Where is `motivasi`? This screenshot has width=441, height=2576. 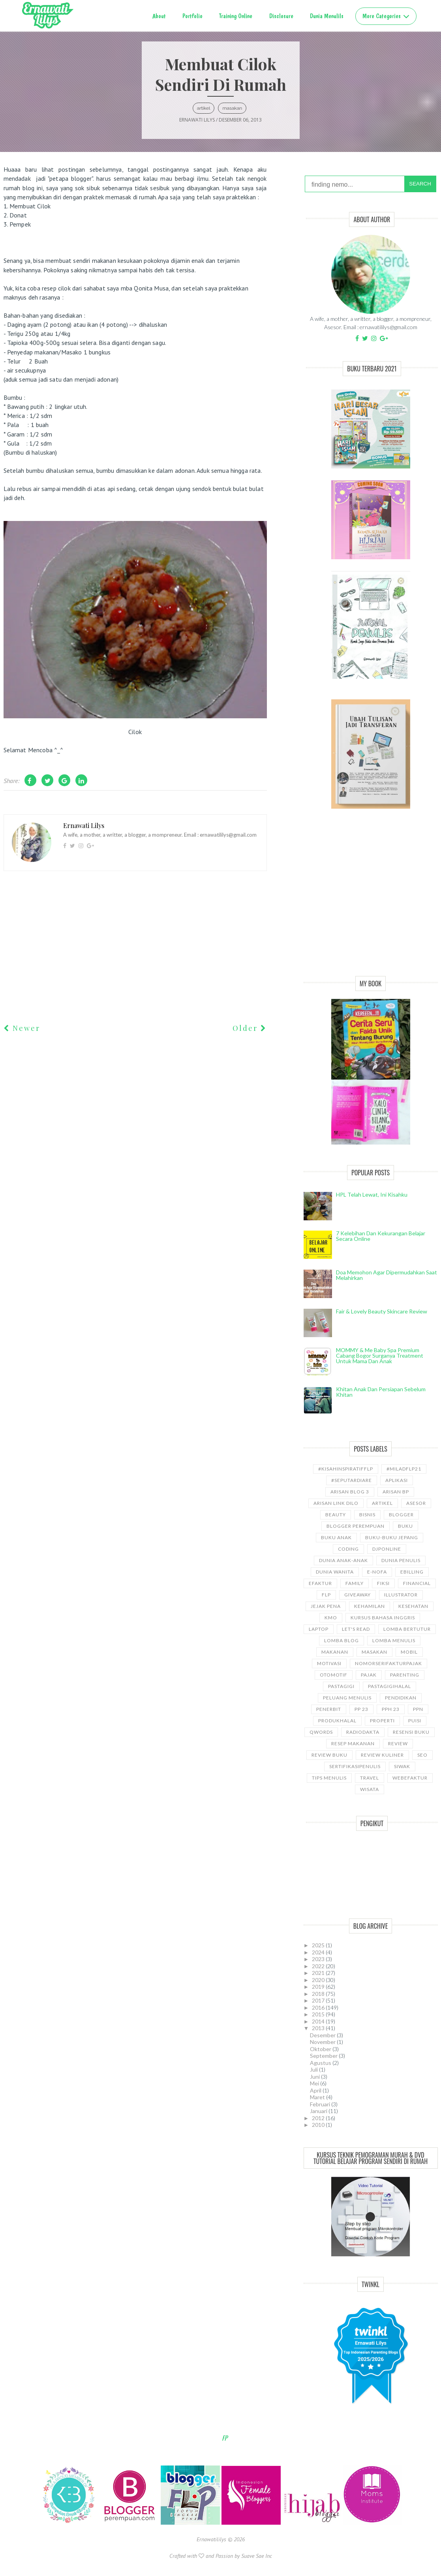
motivasi is located at coordinates (329, 1663).